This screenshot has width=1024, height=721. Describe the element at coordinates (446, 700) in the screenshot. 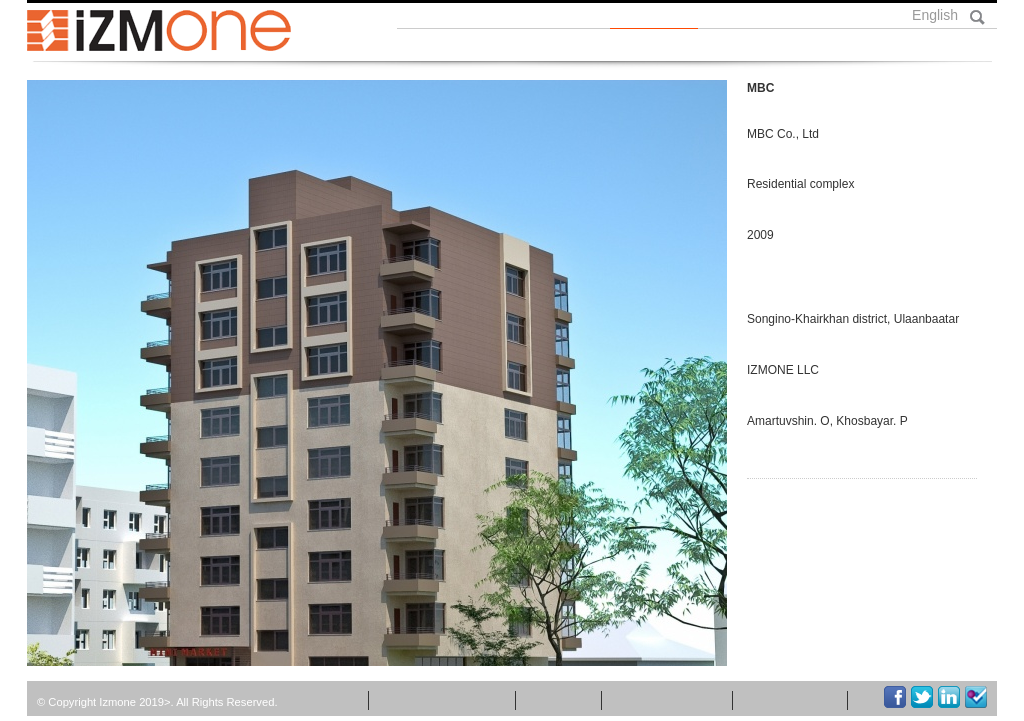

I see `Мэдээ мэдээлэл` at that location.